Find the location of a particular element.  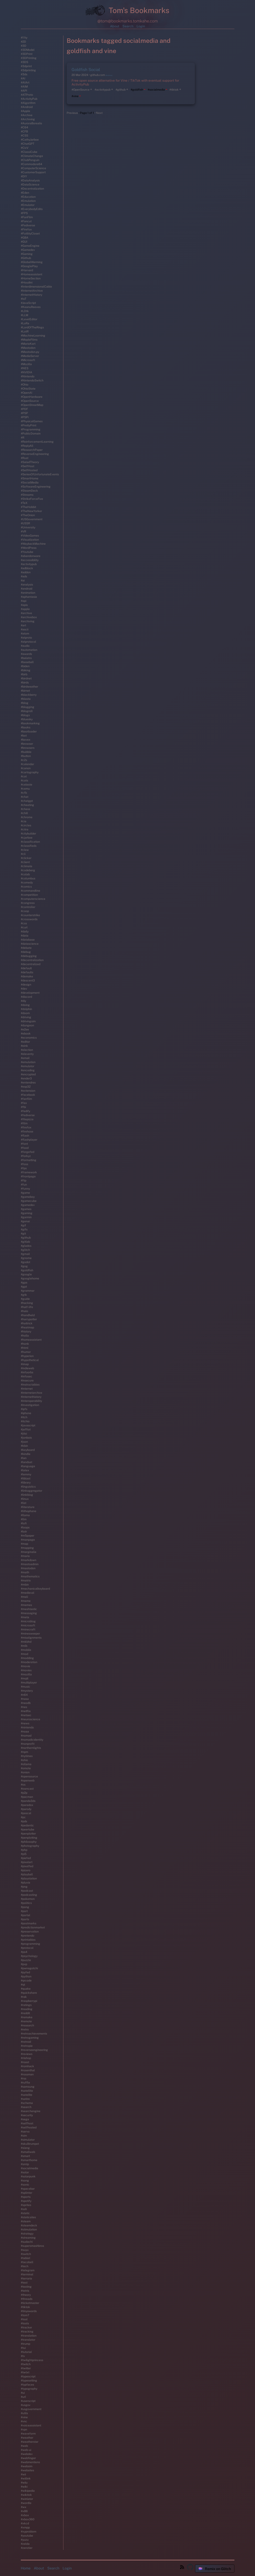

#vine is located at coordinates (24, 2417).